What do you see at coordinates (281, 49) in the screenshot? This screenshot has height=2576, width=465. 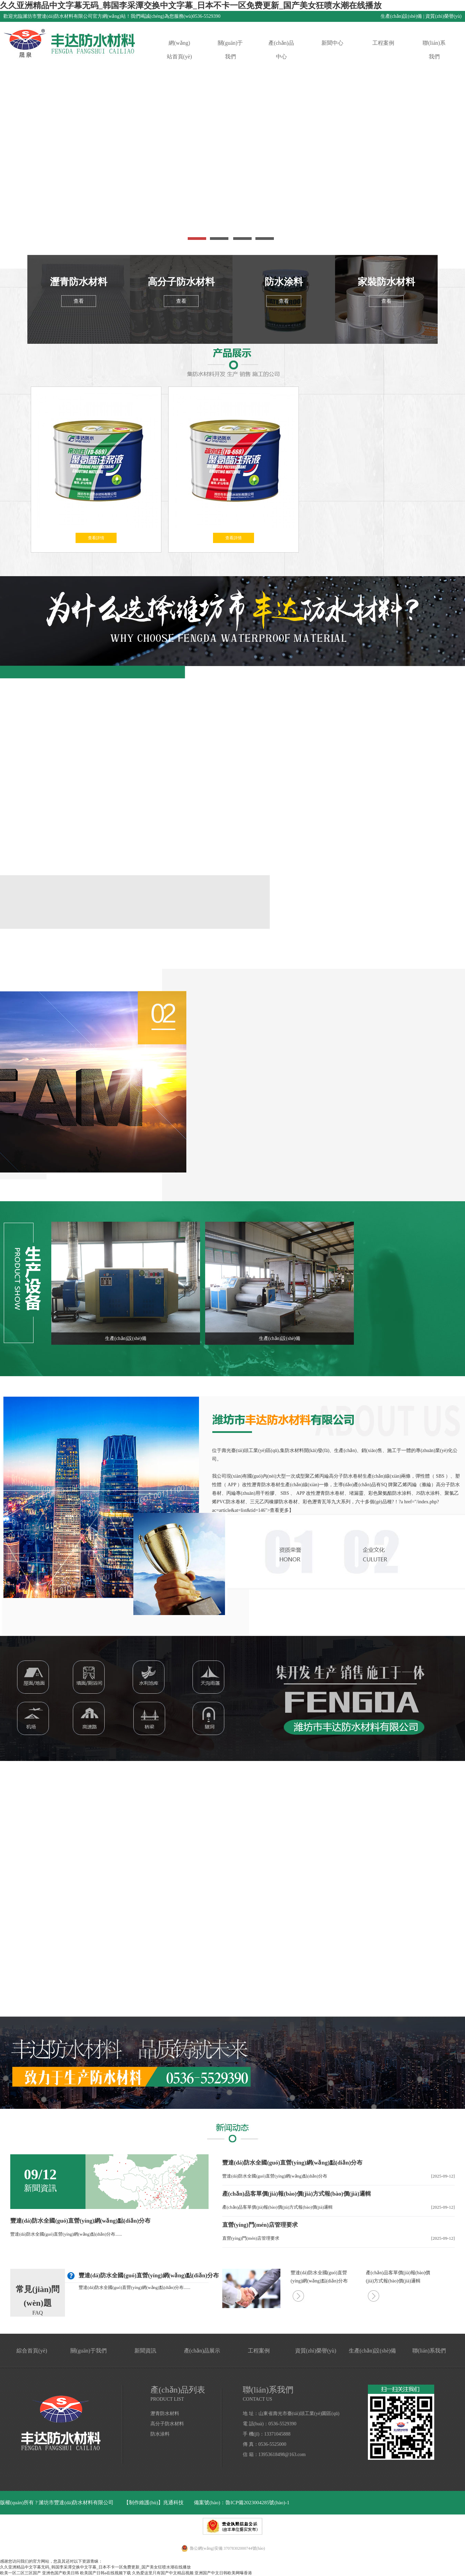 I see `產(chǎn)品中心` at bounding box center [281, 49].